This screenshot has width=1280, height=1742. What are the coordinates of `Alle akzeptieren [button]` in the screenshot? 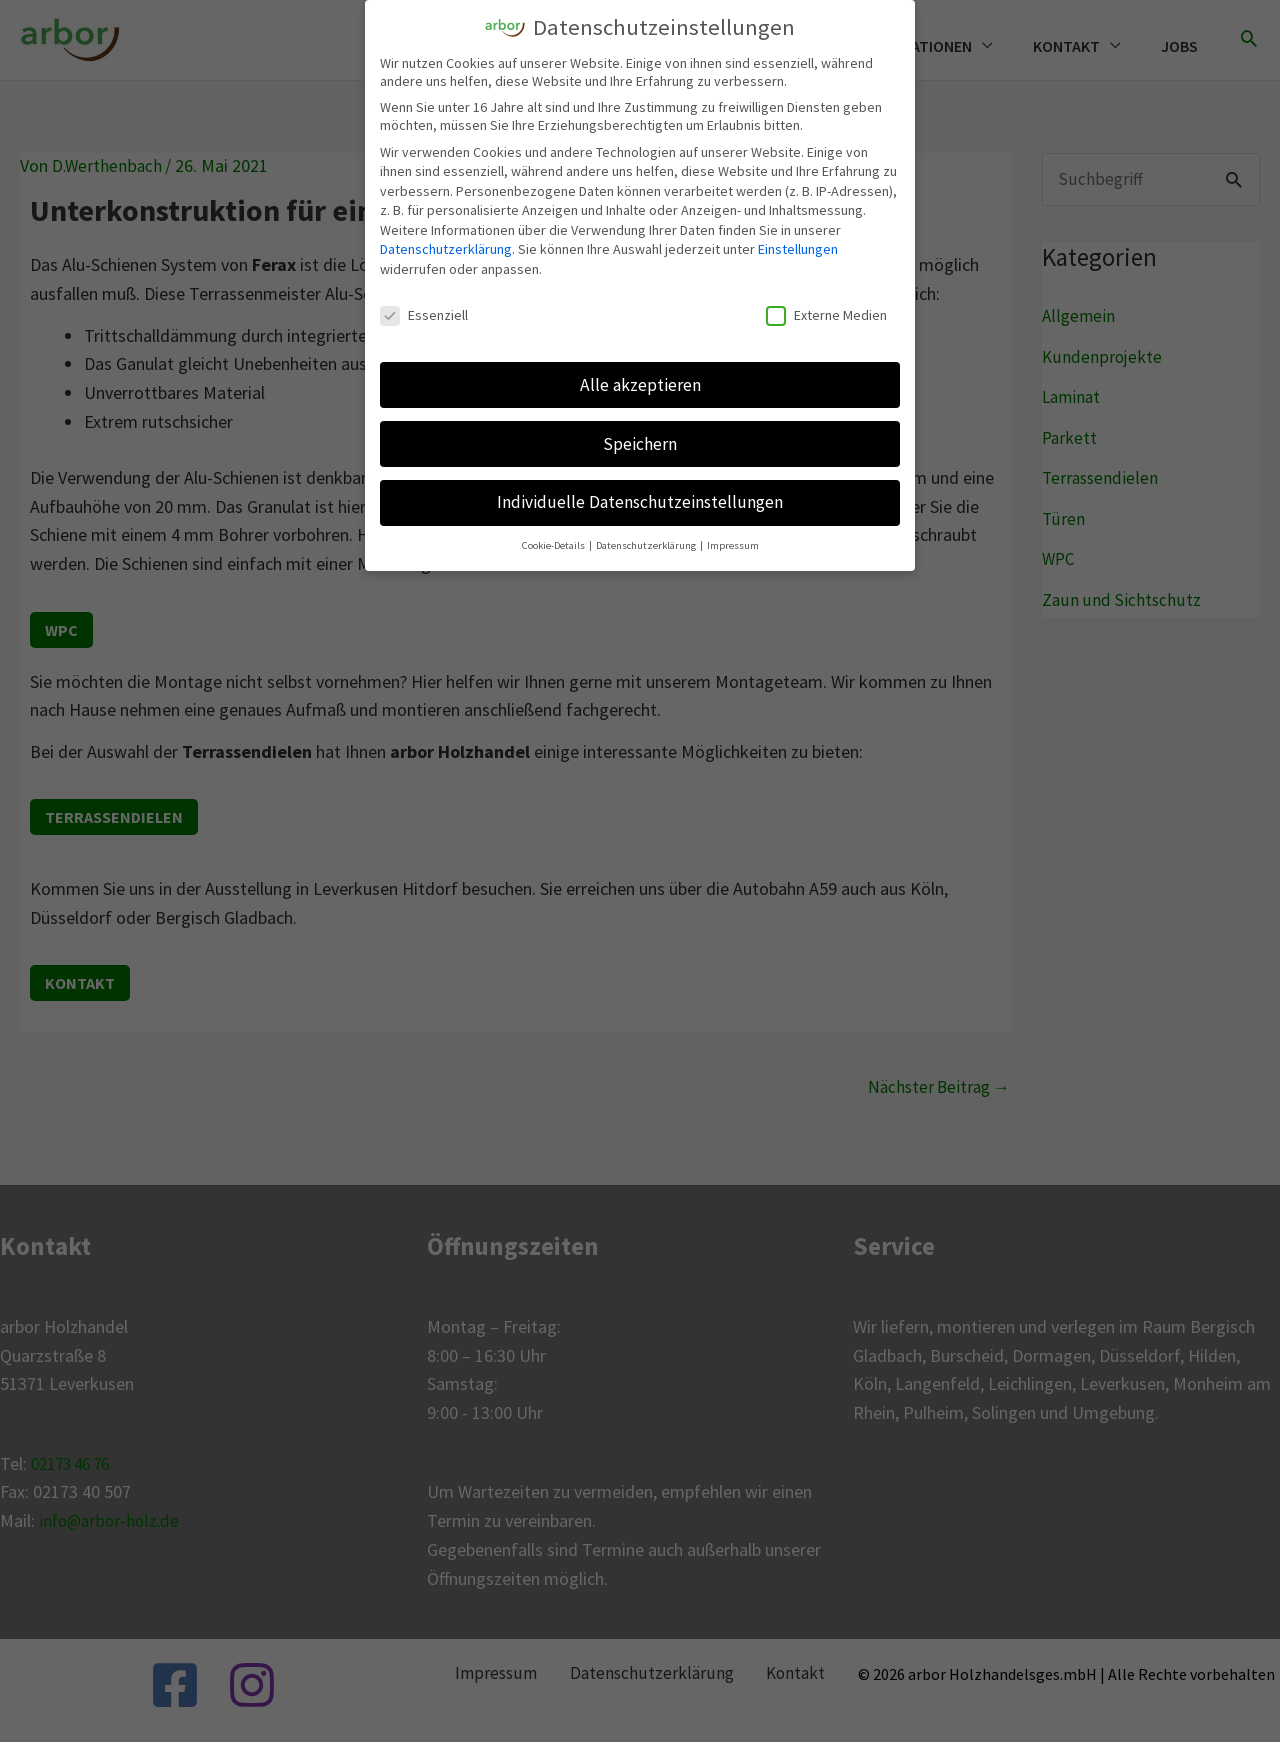 It's located at (640, 382).